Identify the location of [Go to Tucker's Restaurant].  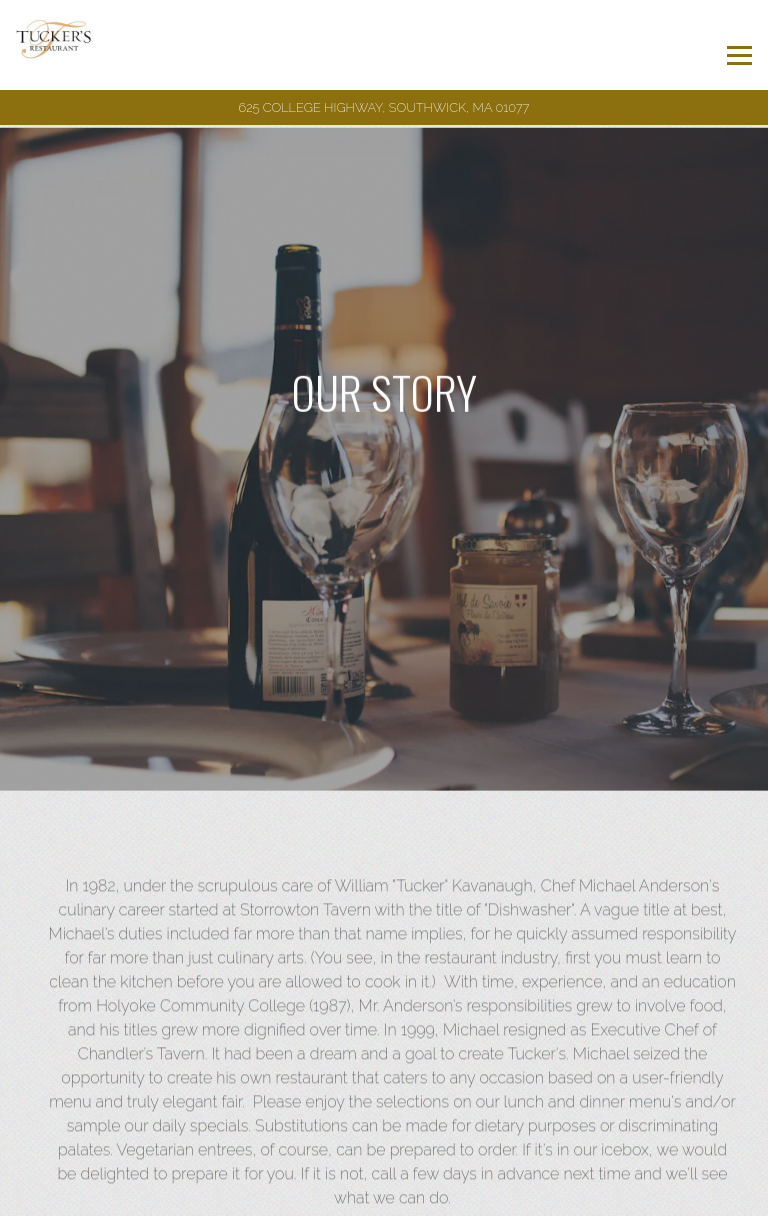
(384, 107).